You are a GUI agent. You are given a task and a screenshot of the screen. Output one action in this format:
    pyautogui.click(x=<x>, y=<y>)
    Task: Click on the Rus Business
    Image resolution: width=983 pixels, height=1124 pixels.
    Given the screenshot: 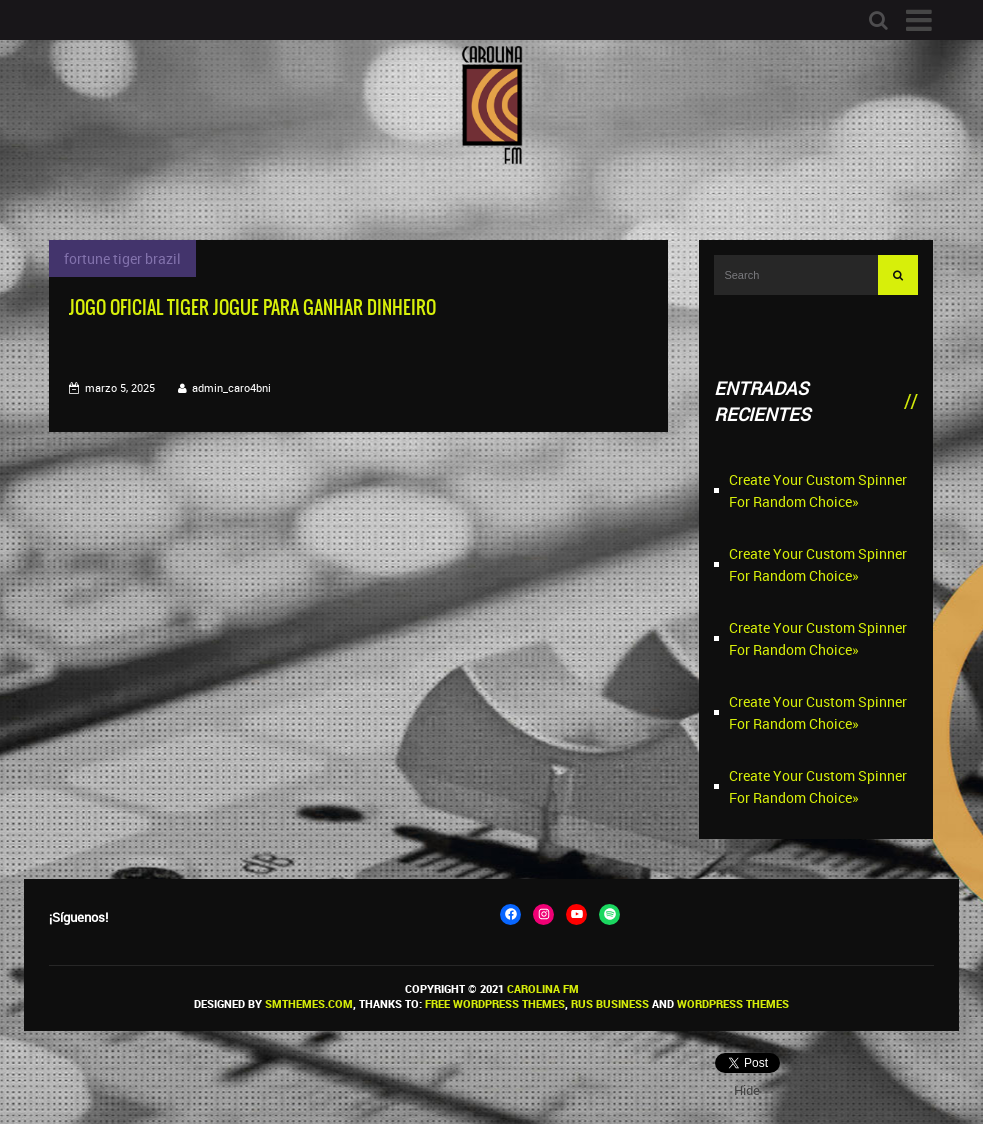 What is the action you would take?
    pyautogui.click(x=610, y=1003)
    